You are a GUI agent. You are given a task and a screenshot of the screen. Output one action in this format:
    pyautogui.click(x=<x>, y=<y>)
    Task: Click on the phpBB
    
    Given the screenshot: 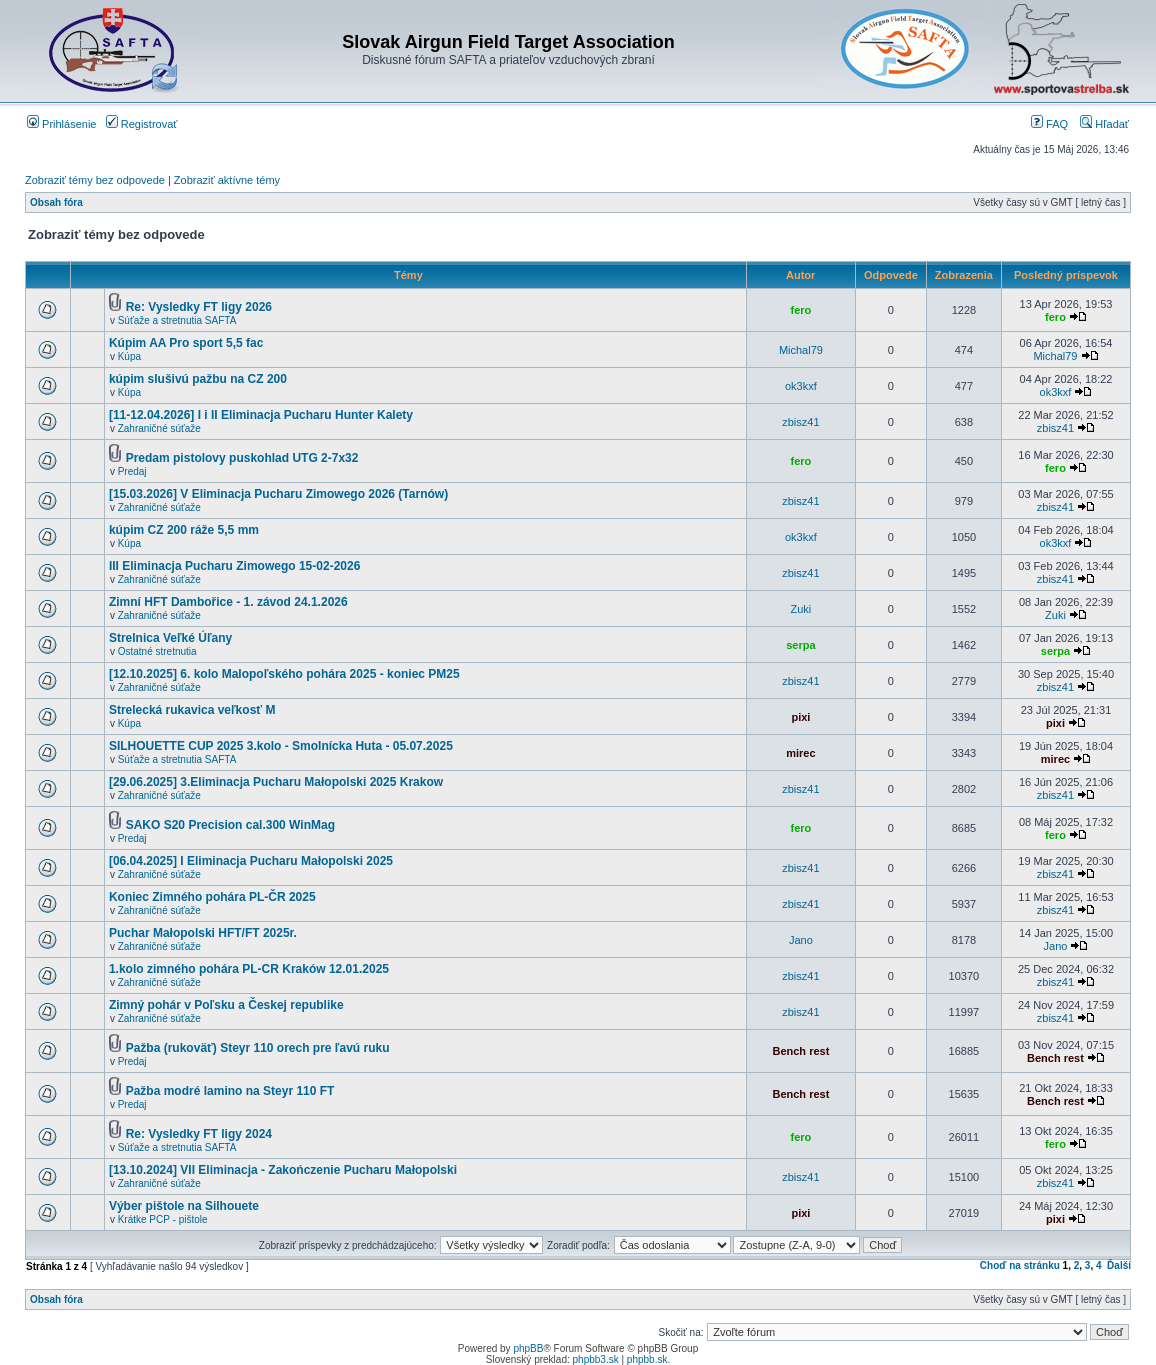 What is the action you would take?
    pyautogui.click(x=528, y=1348)
    